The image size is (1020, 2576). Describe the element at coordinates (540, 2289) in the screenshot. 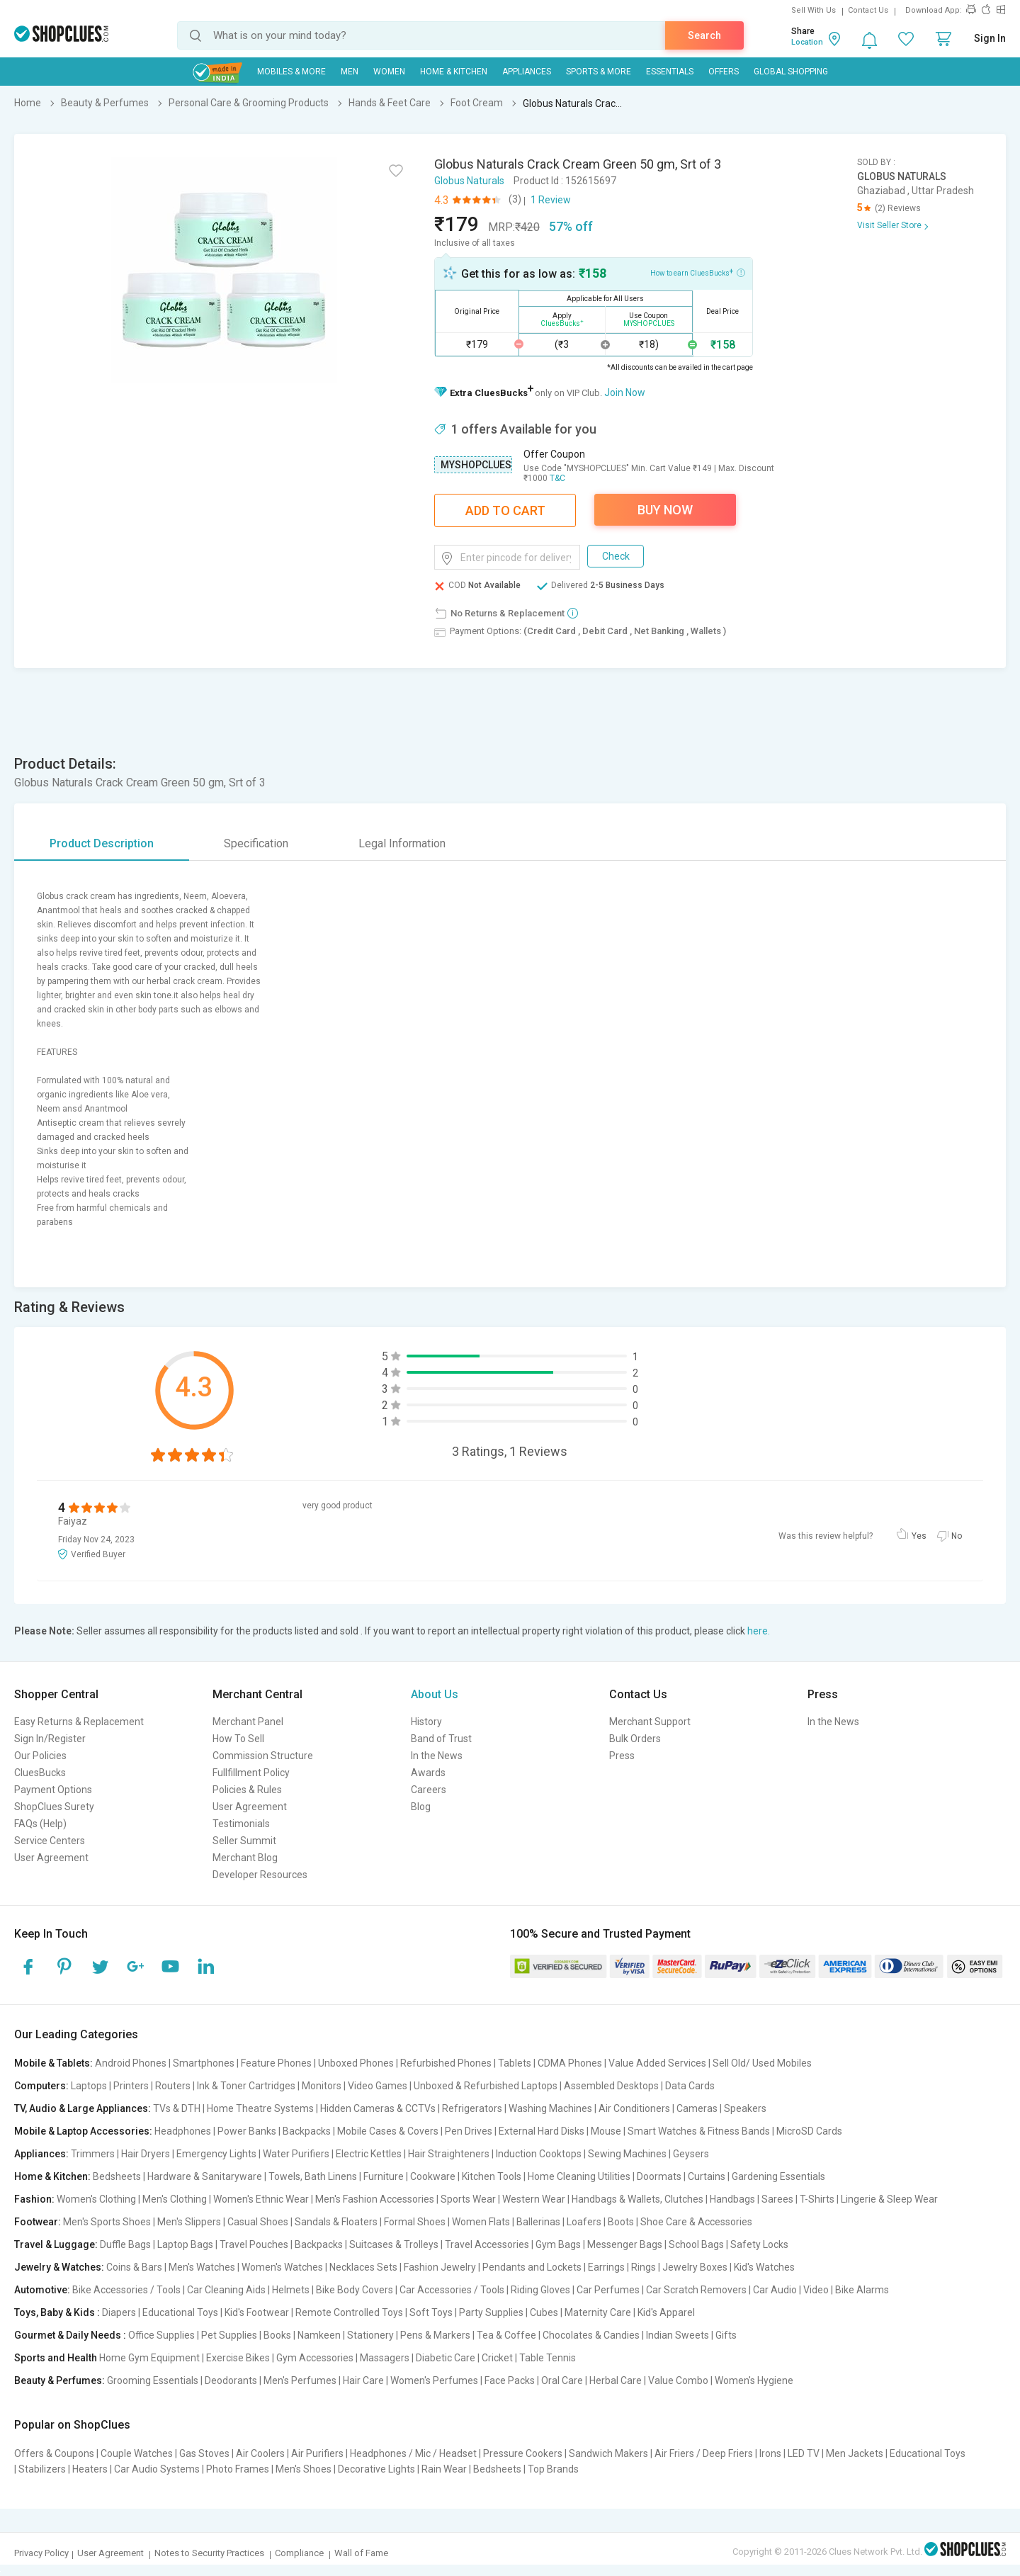

I see `Riding Gloves` at that location.